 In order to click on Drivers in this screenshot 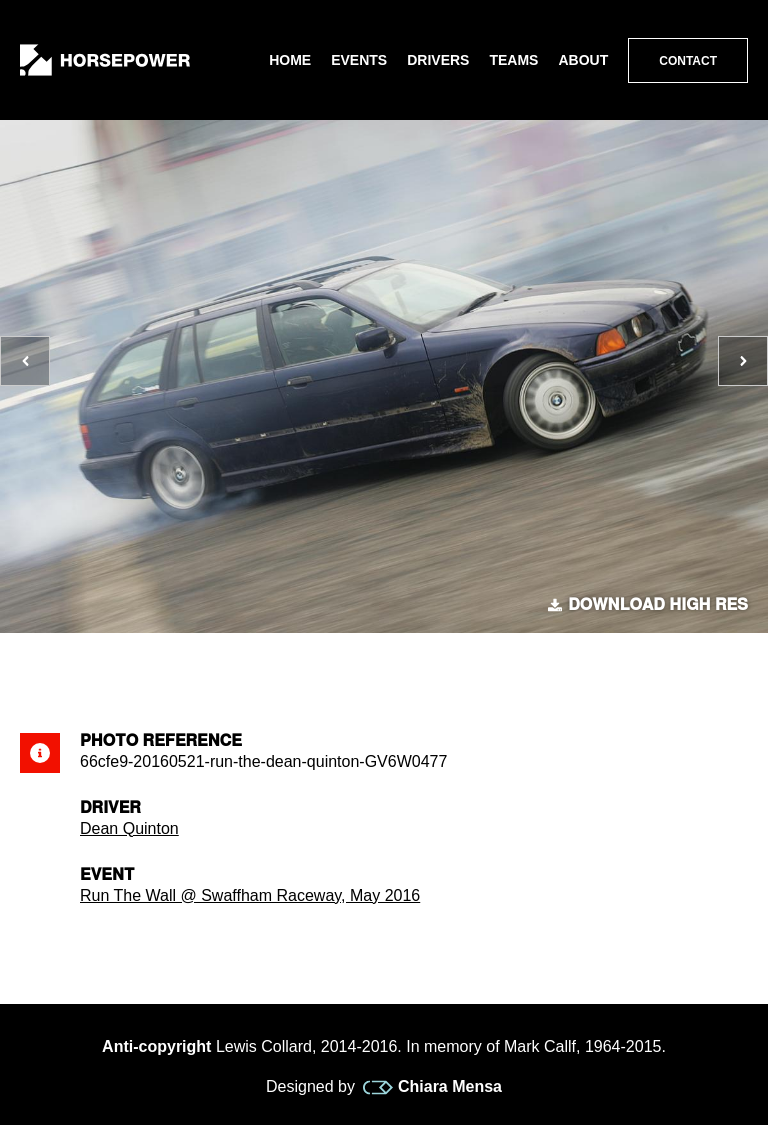, I will do `click(438, 60)`.